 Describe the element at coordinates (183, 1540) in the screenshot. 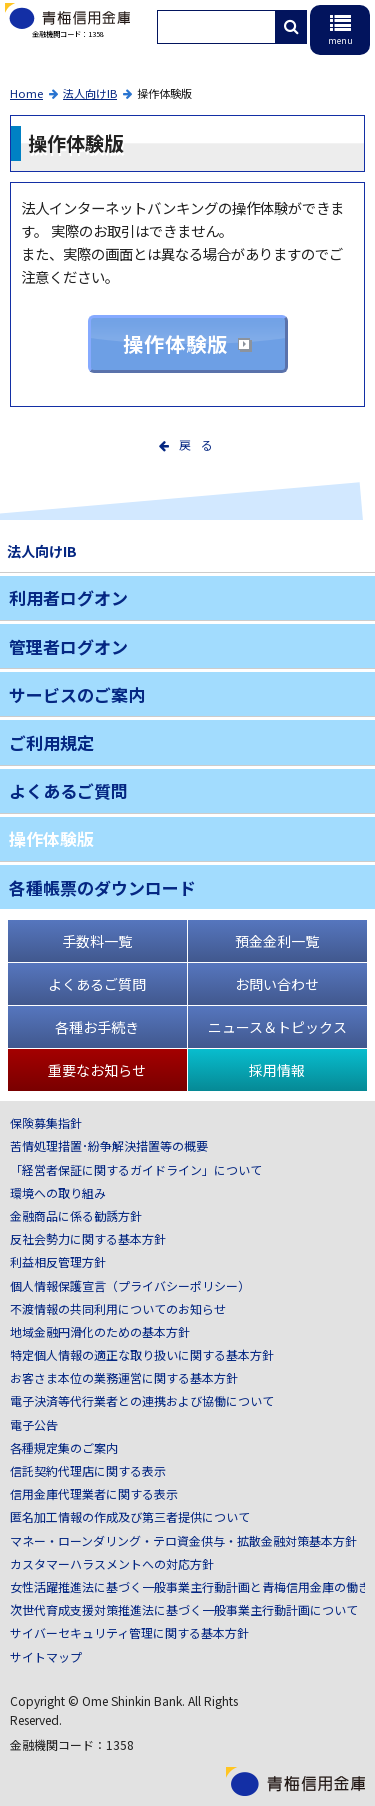

I see `マネー・ローンダリング・テロ資金供与・拡散金融対策基本方針` at that location.